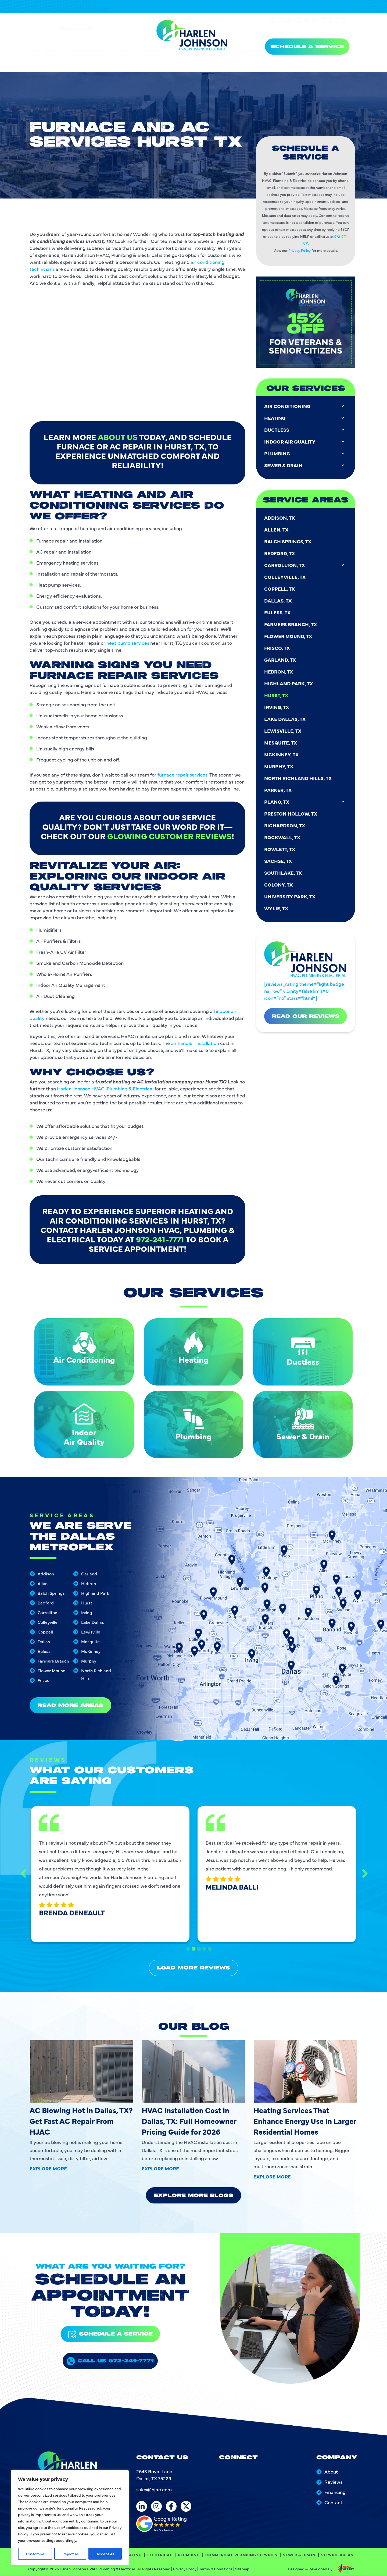  What do you see at coordinates (241, 63) in the screenshot?
I see `Commercial Plumbing Services` at bounding box center [241, 63].